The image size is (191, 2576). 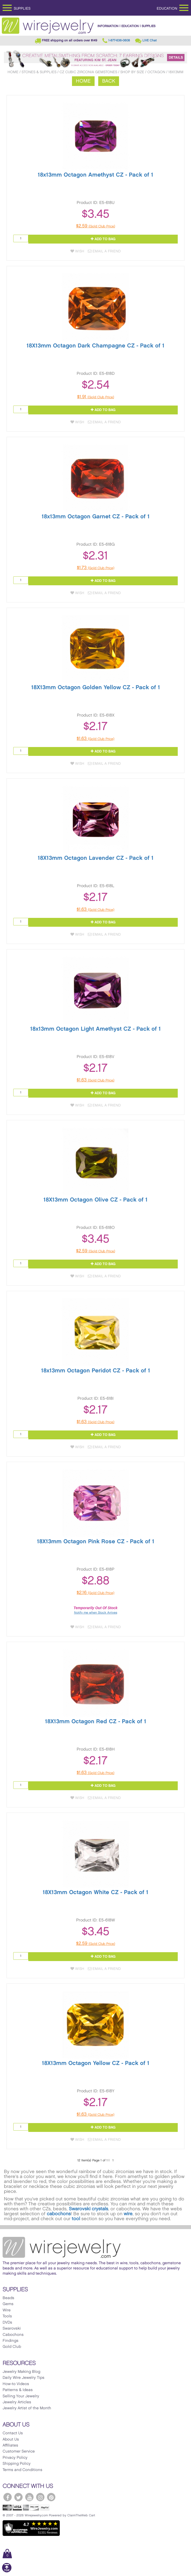 What do you see at coordinates (11, 2439) in the screenshot?
I see `About Us` at bounding box center [11, 2439].